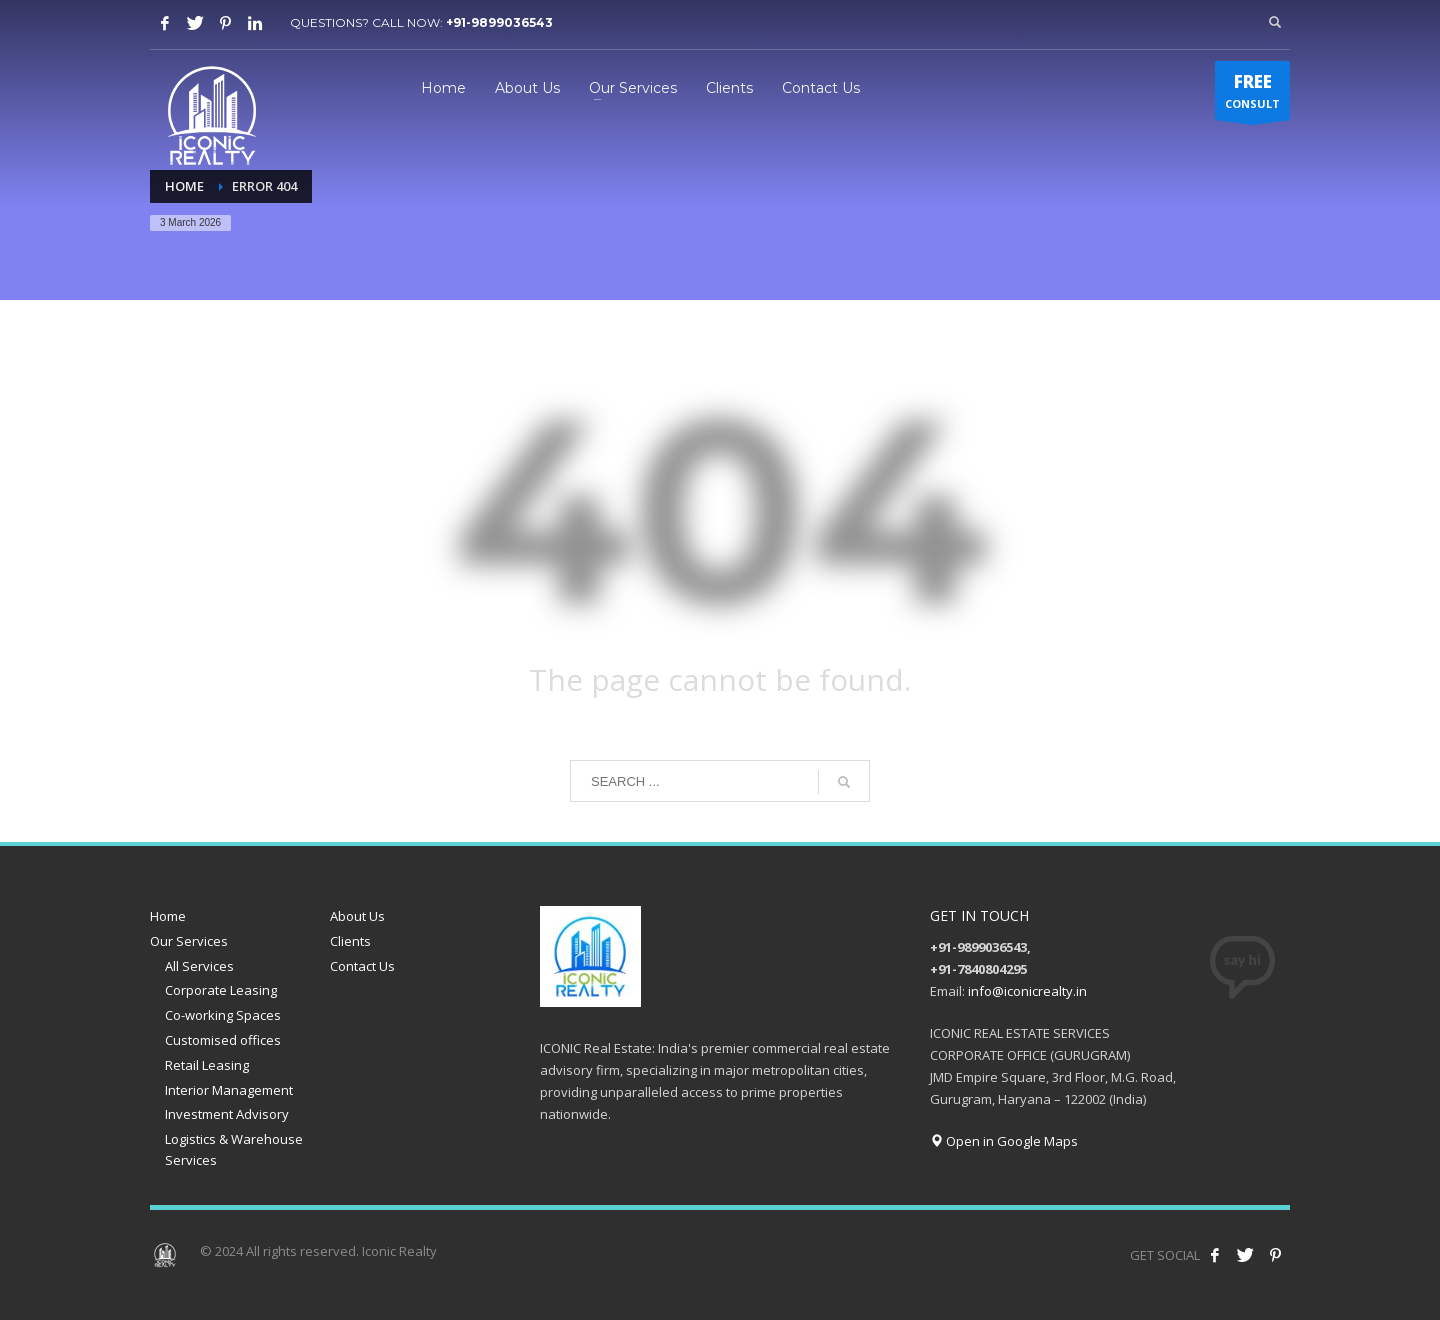 Image resolution: width=1440 pixels, height=1320 pixels. Describe the element at coordinates (229, 1090) in the screenshot. I see `Interior Management` at that location.